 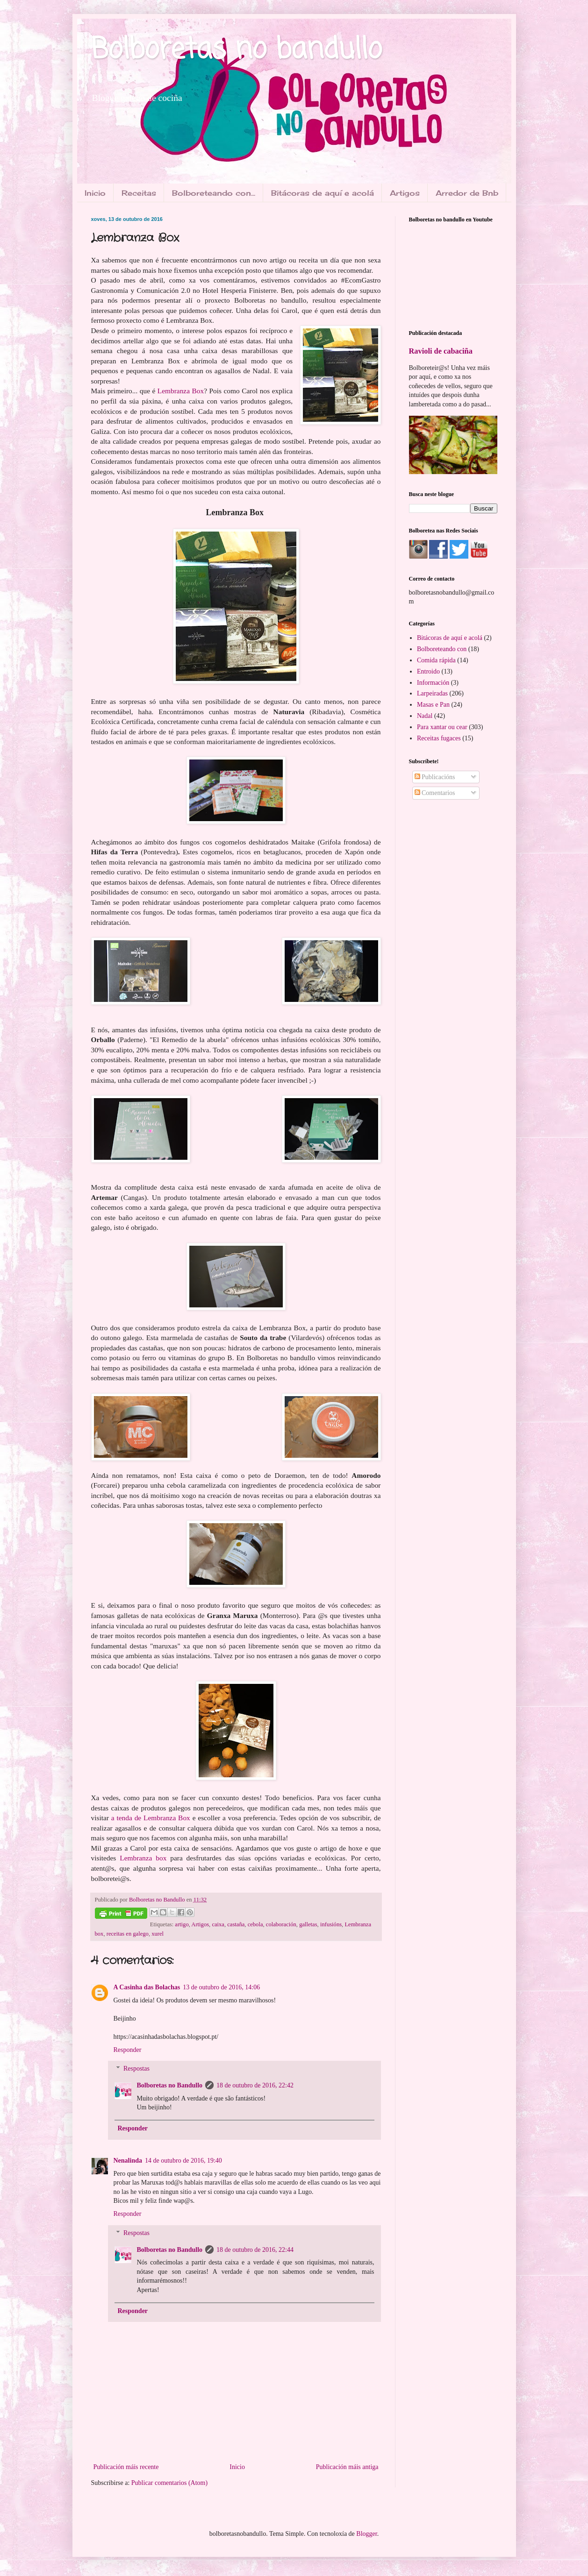 I want to click on Receitas, so click(x=139, y=193).